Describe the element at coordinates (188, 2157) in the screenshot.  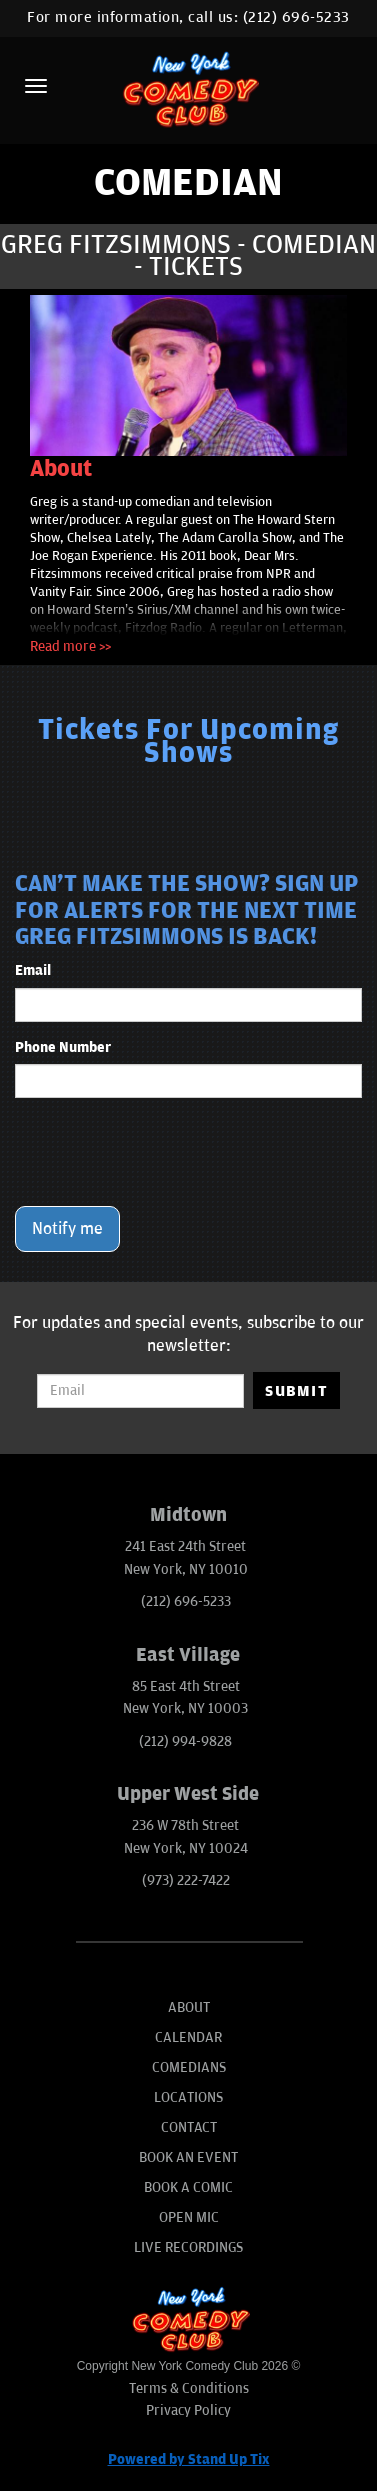
I see `Book An Event` at that location.